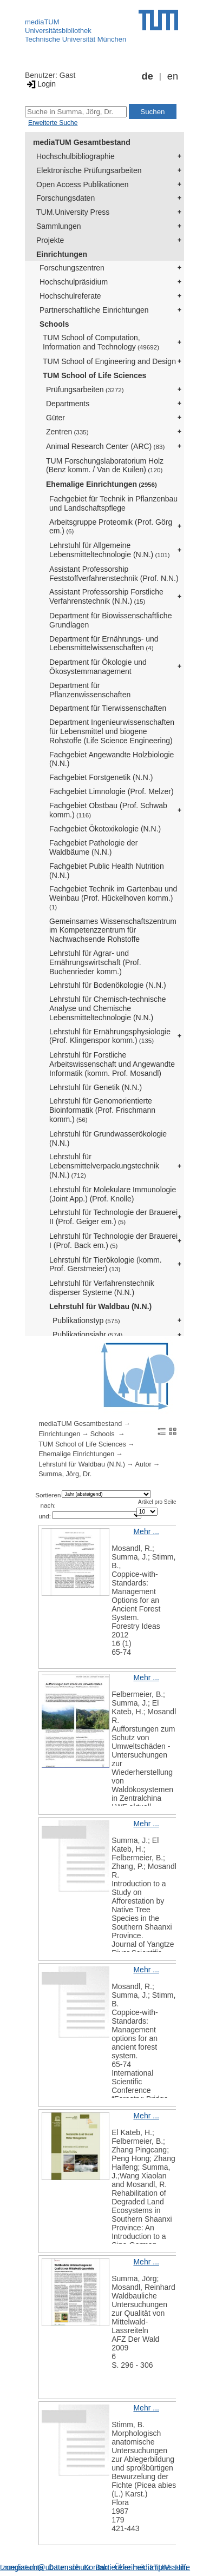 The width and height of the screenshot is (203, 2576). What do you see at coordinates (86, 1320) in the screenshot?
I see `Publikationstyp` at bounding box center [86, 1320].